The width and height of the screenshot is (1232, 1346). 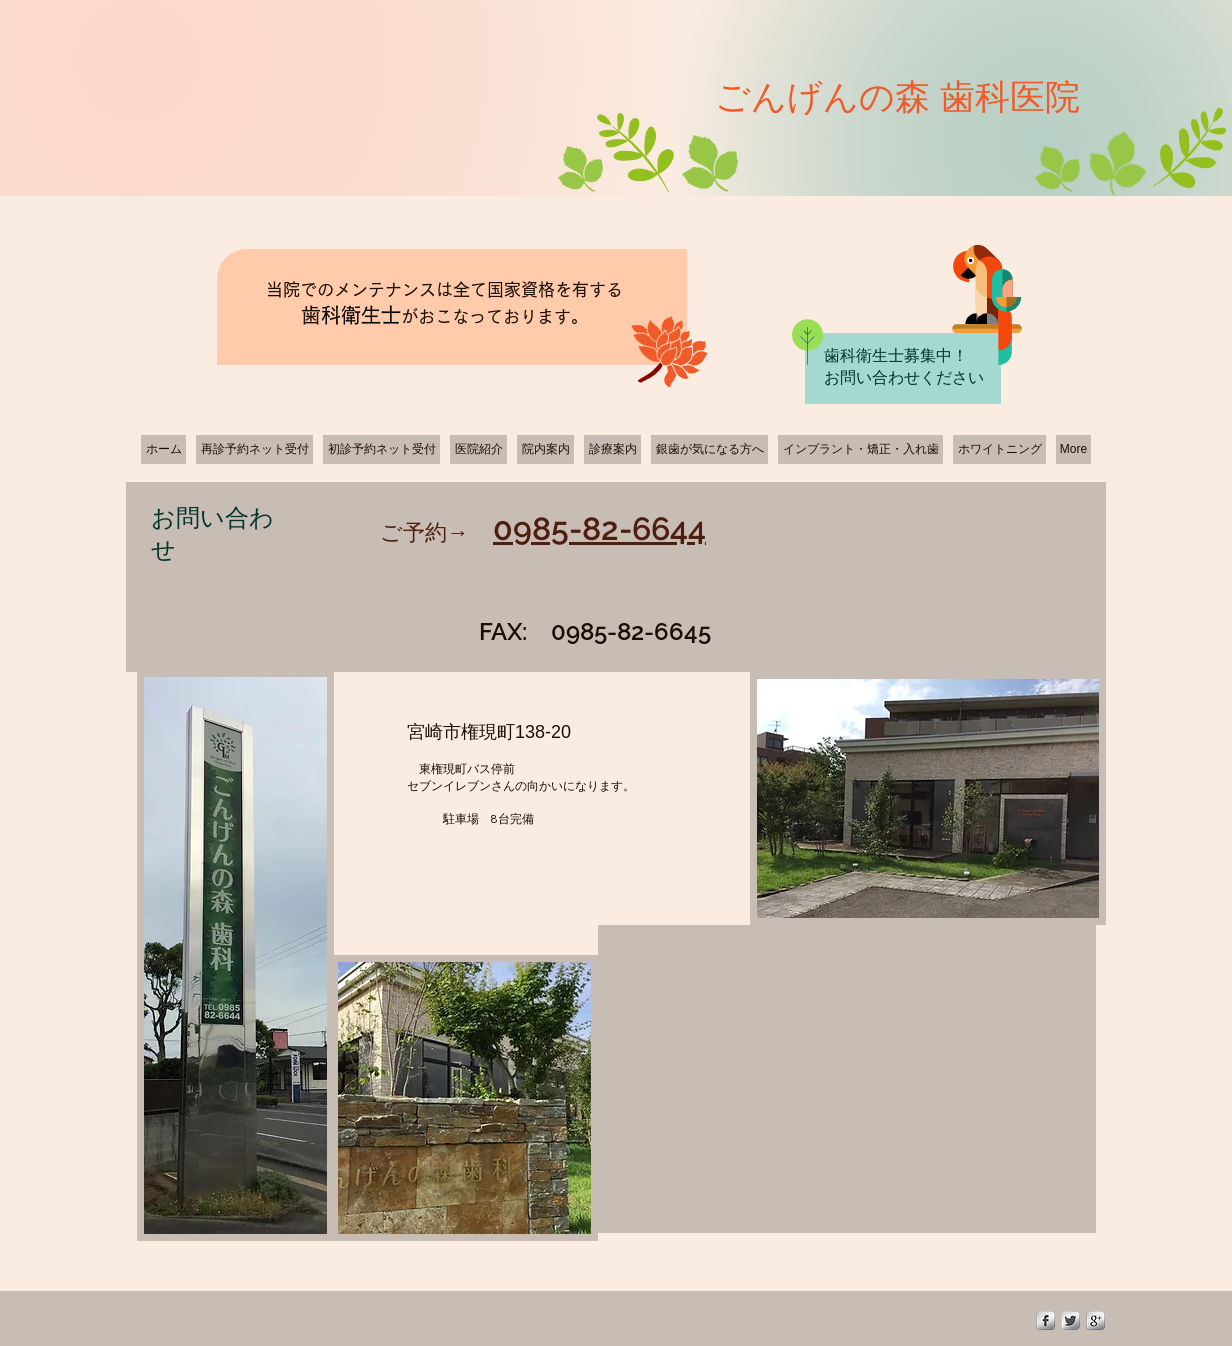 I want to click on [s-facebook], so click(x=1045, y=1320).